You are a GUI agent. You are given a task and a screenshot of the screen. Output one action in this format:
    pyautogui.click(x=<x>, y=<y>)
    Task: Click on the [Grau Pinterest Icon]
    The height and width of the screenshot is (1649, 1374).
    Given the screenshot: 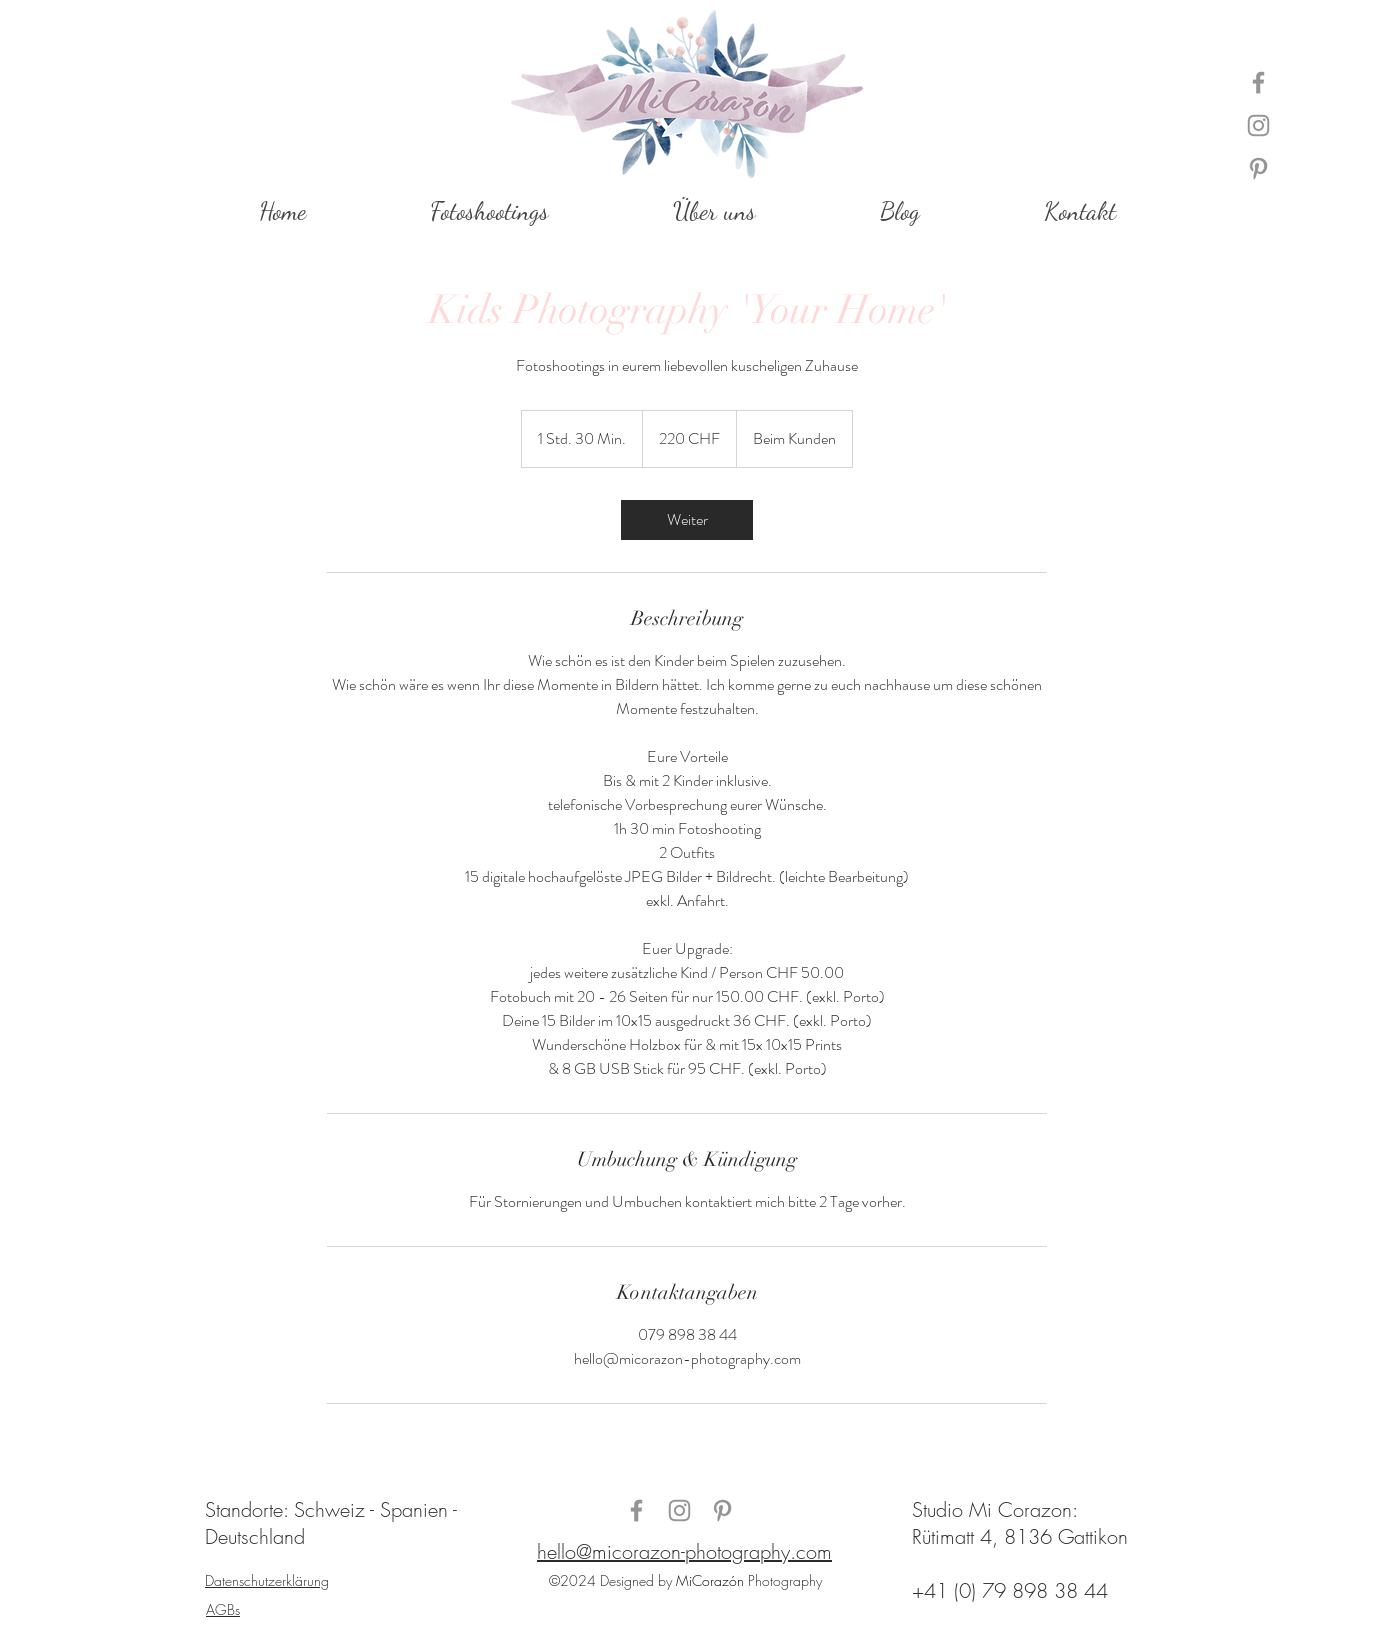 What is the action you would take?
    pyautogui.click(x=1258, y=168)
    